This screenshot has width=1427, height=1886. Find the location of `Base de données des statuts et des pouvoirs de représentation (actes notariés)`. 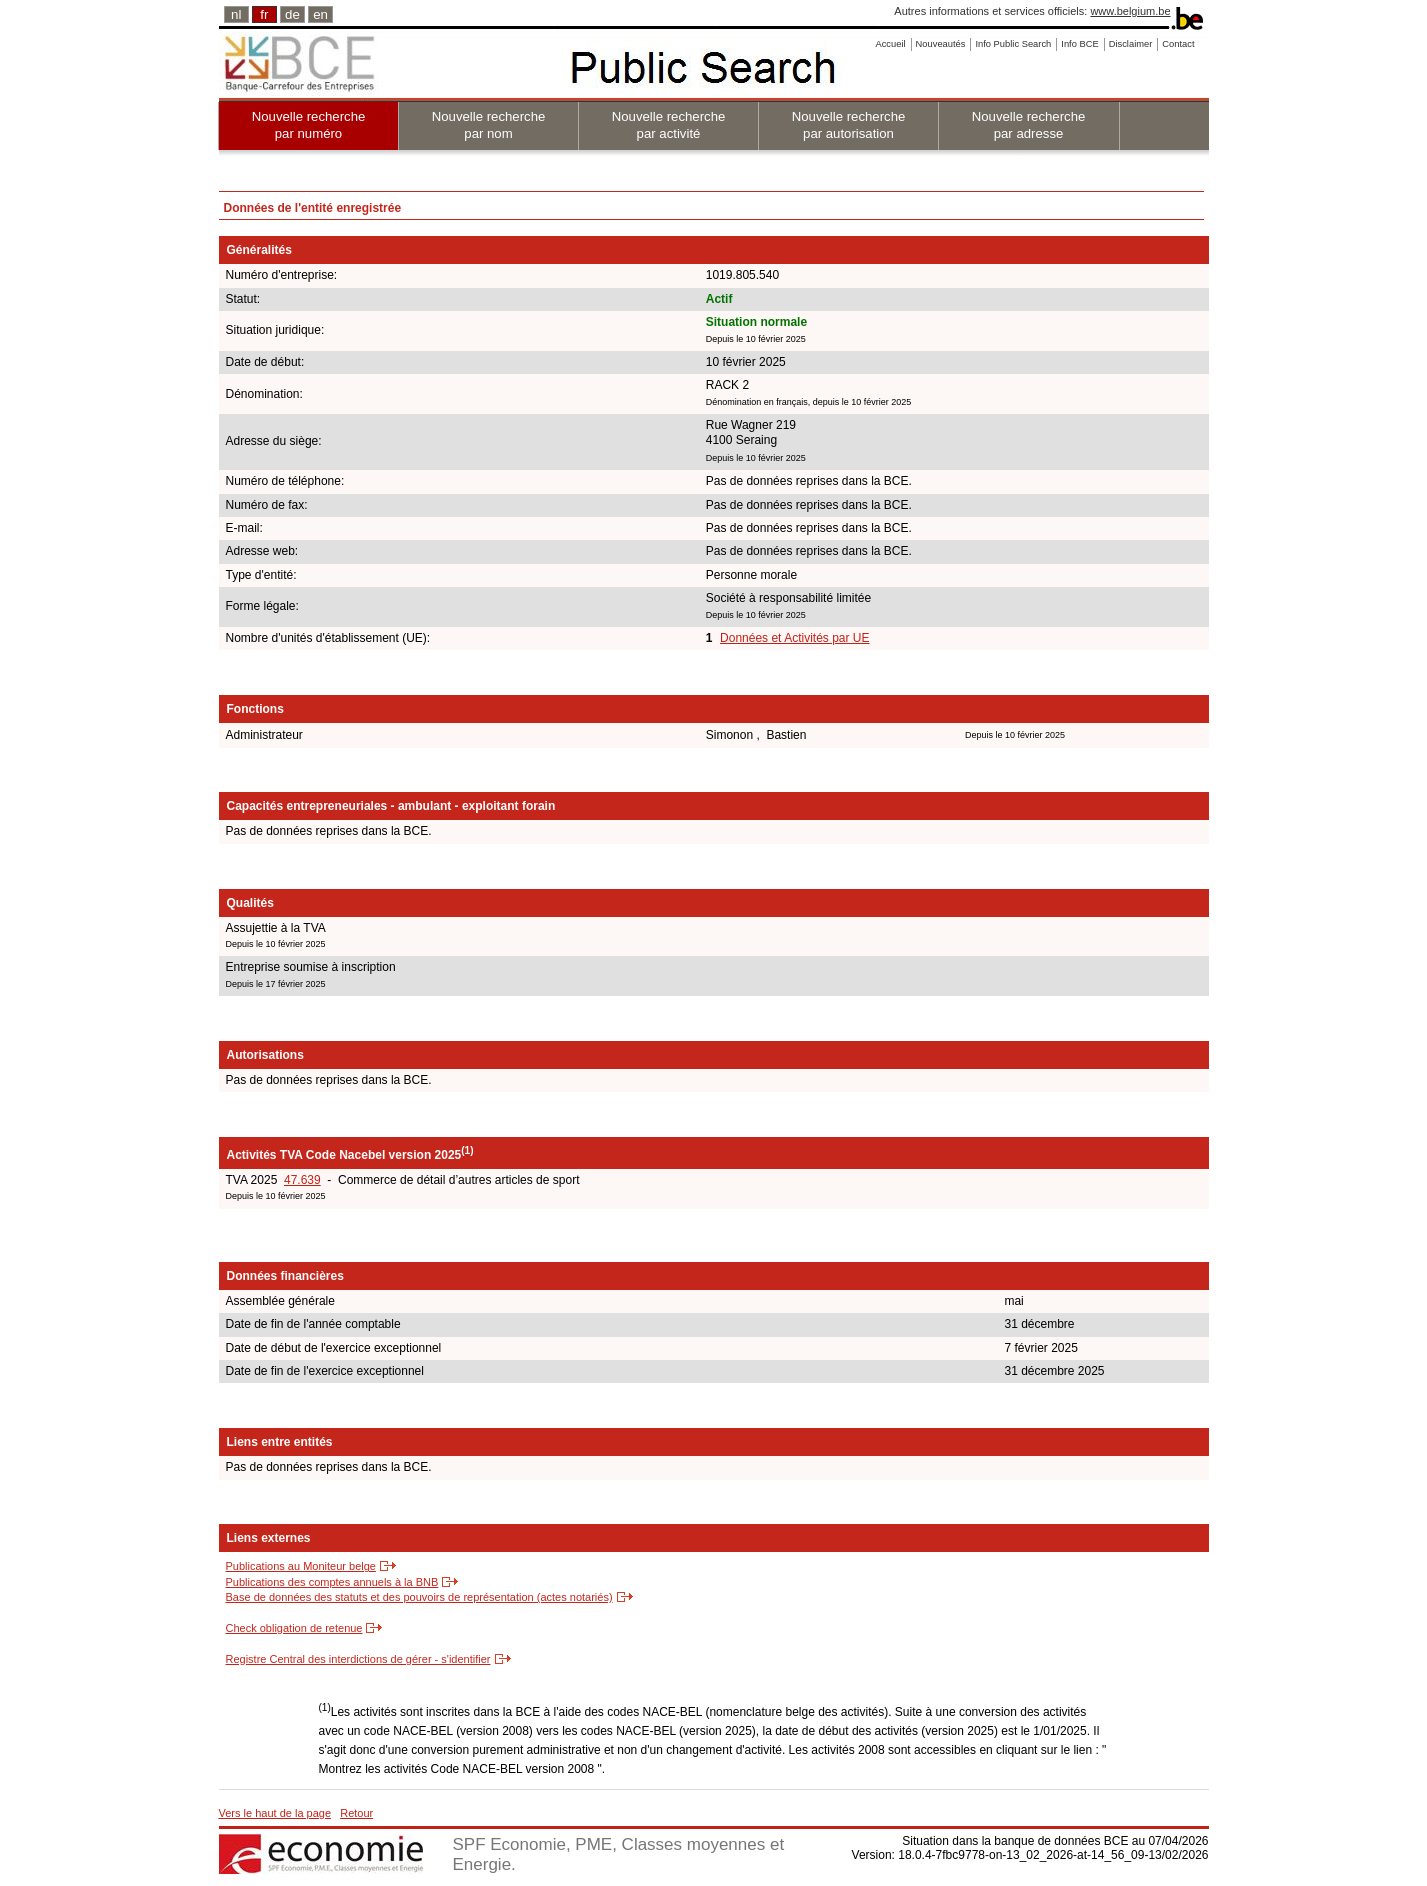

Base de données des statuts et des pouvoirs de représentation (actes notariés) is located at coordinates (419, 1597).